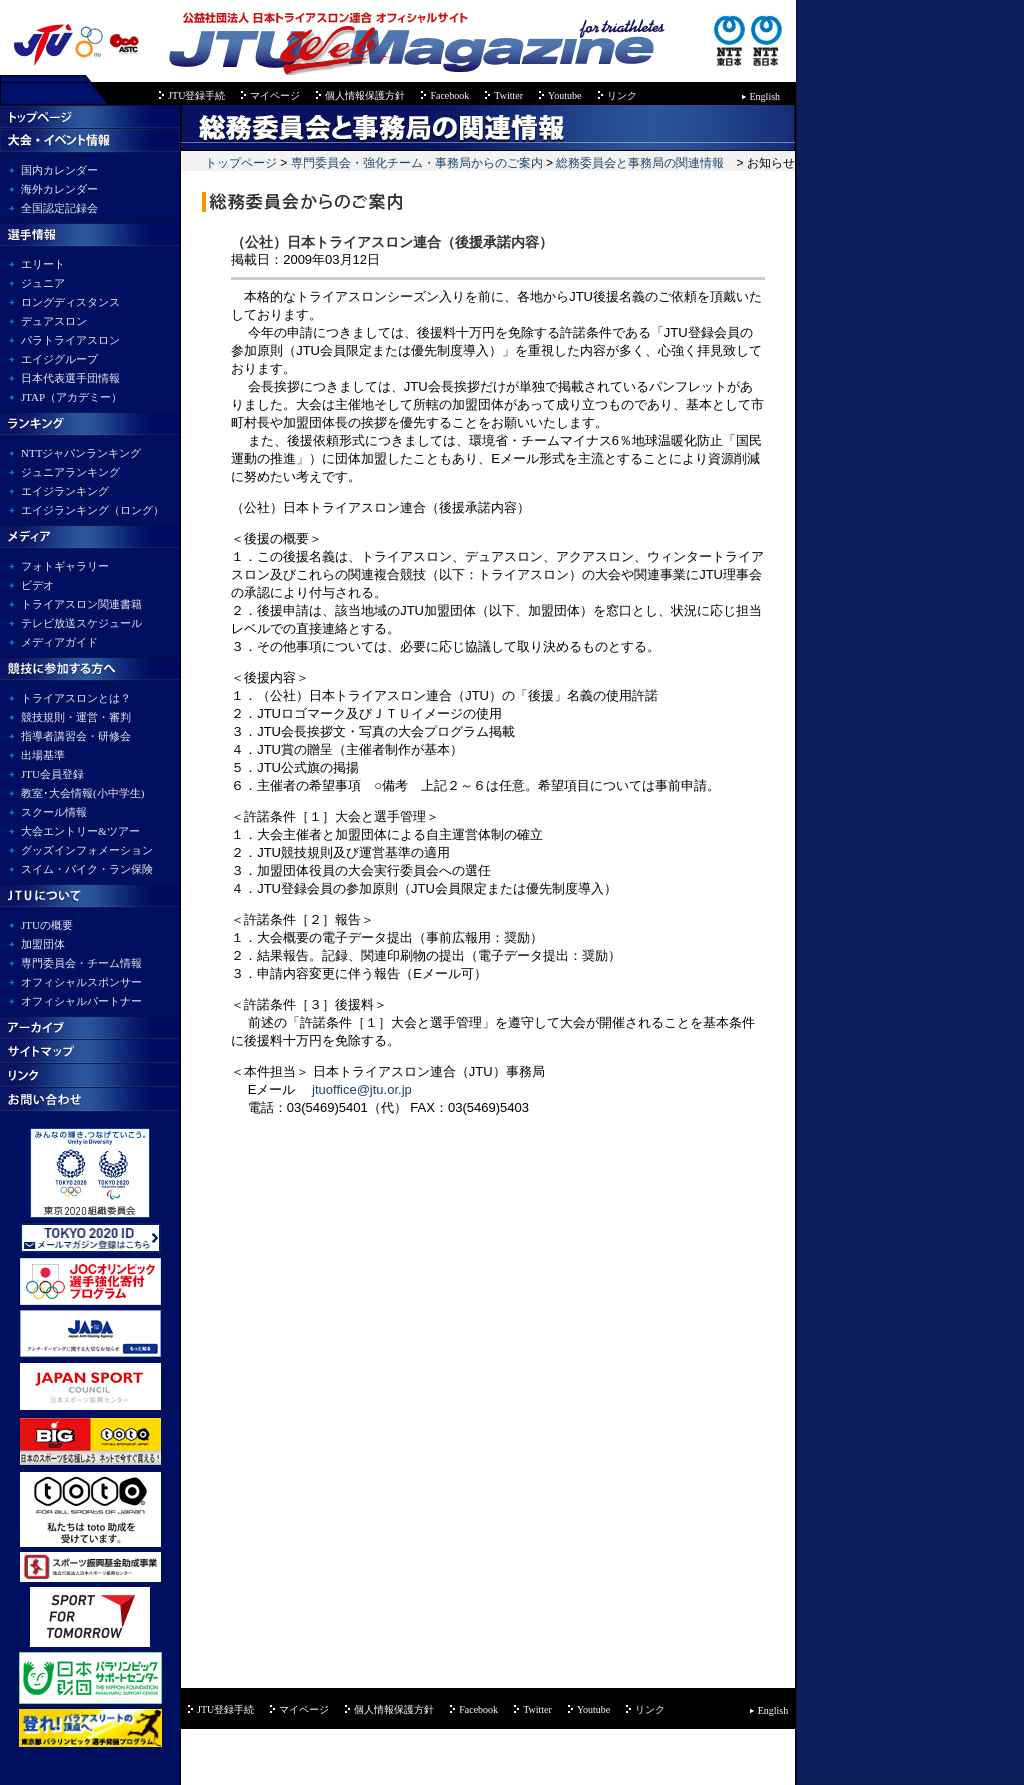 The height and width of the screenshot is (1785, 1024). Describe the element at coordinates (76, 736) in the screenshot. I see `指導者講習会・研修会` at that location.